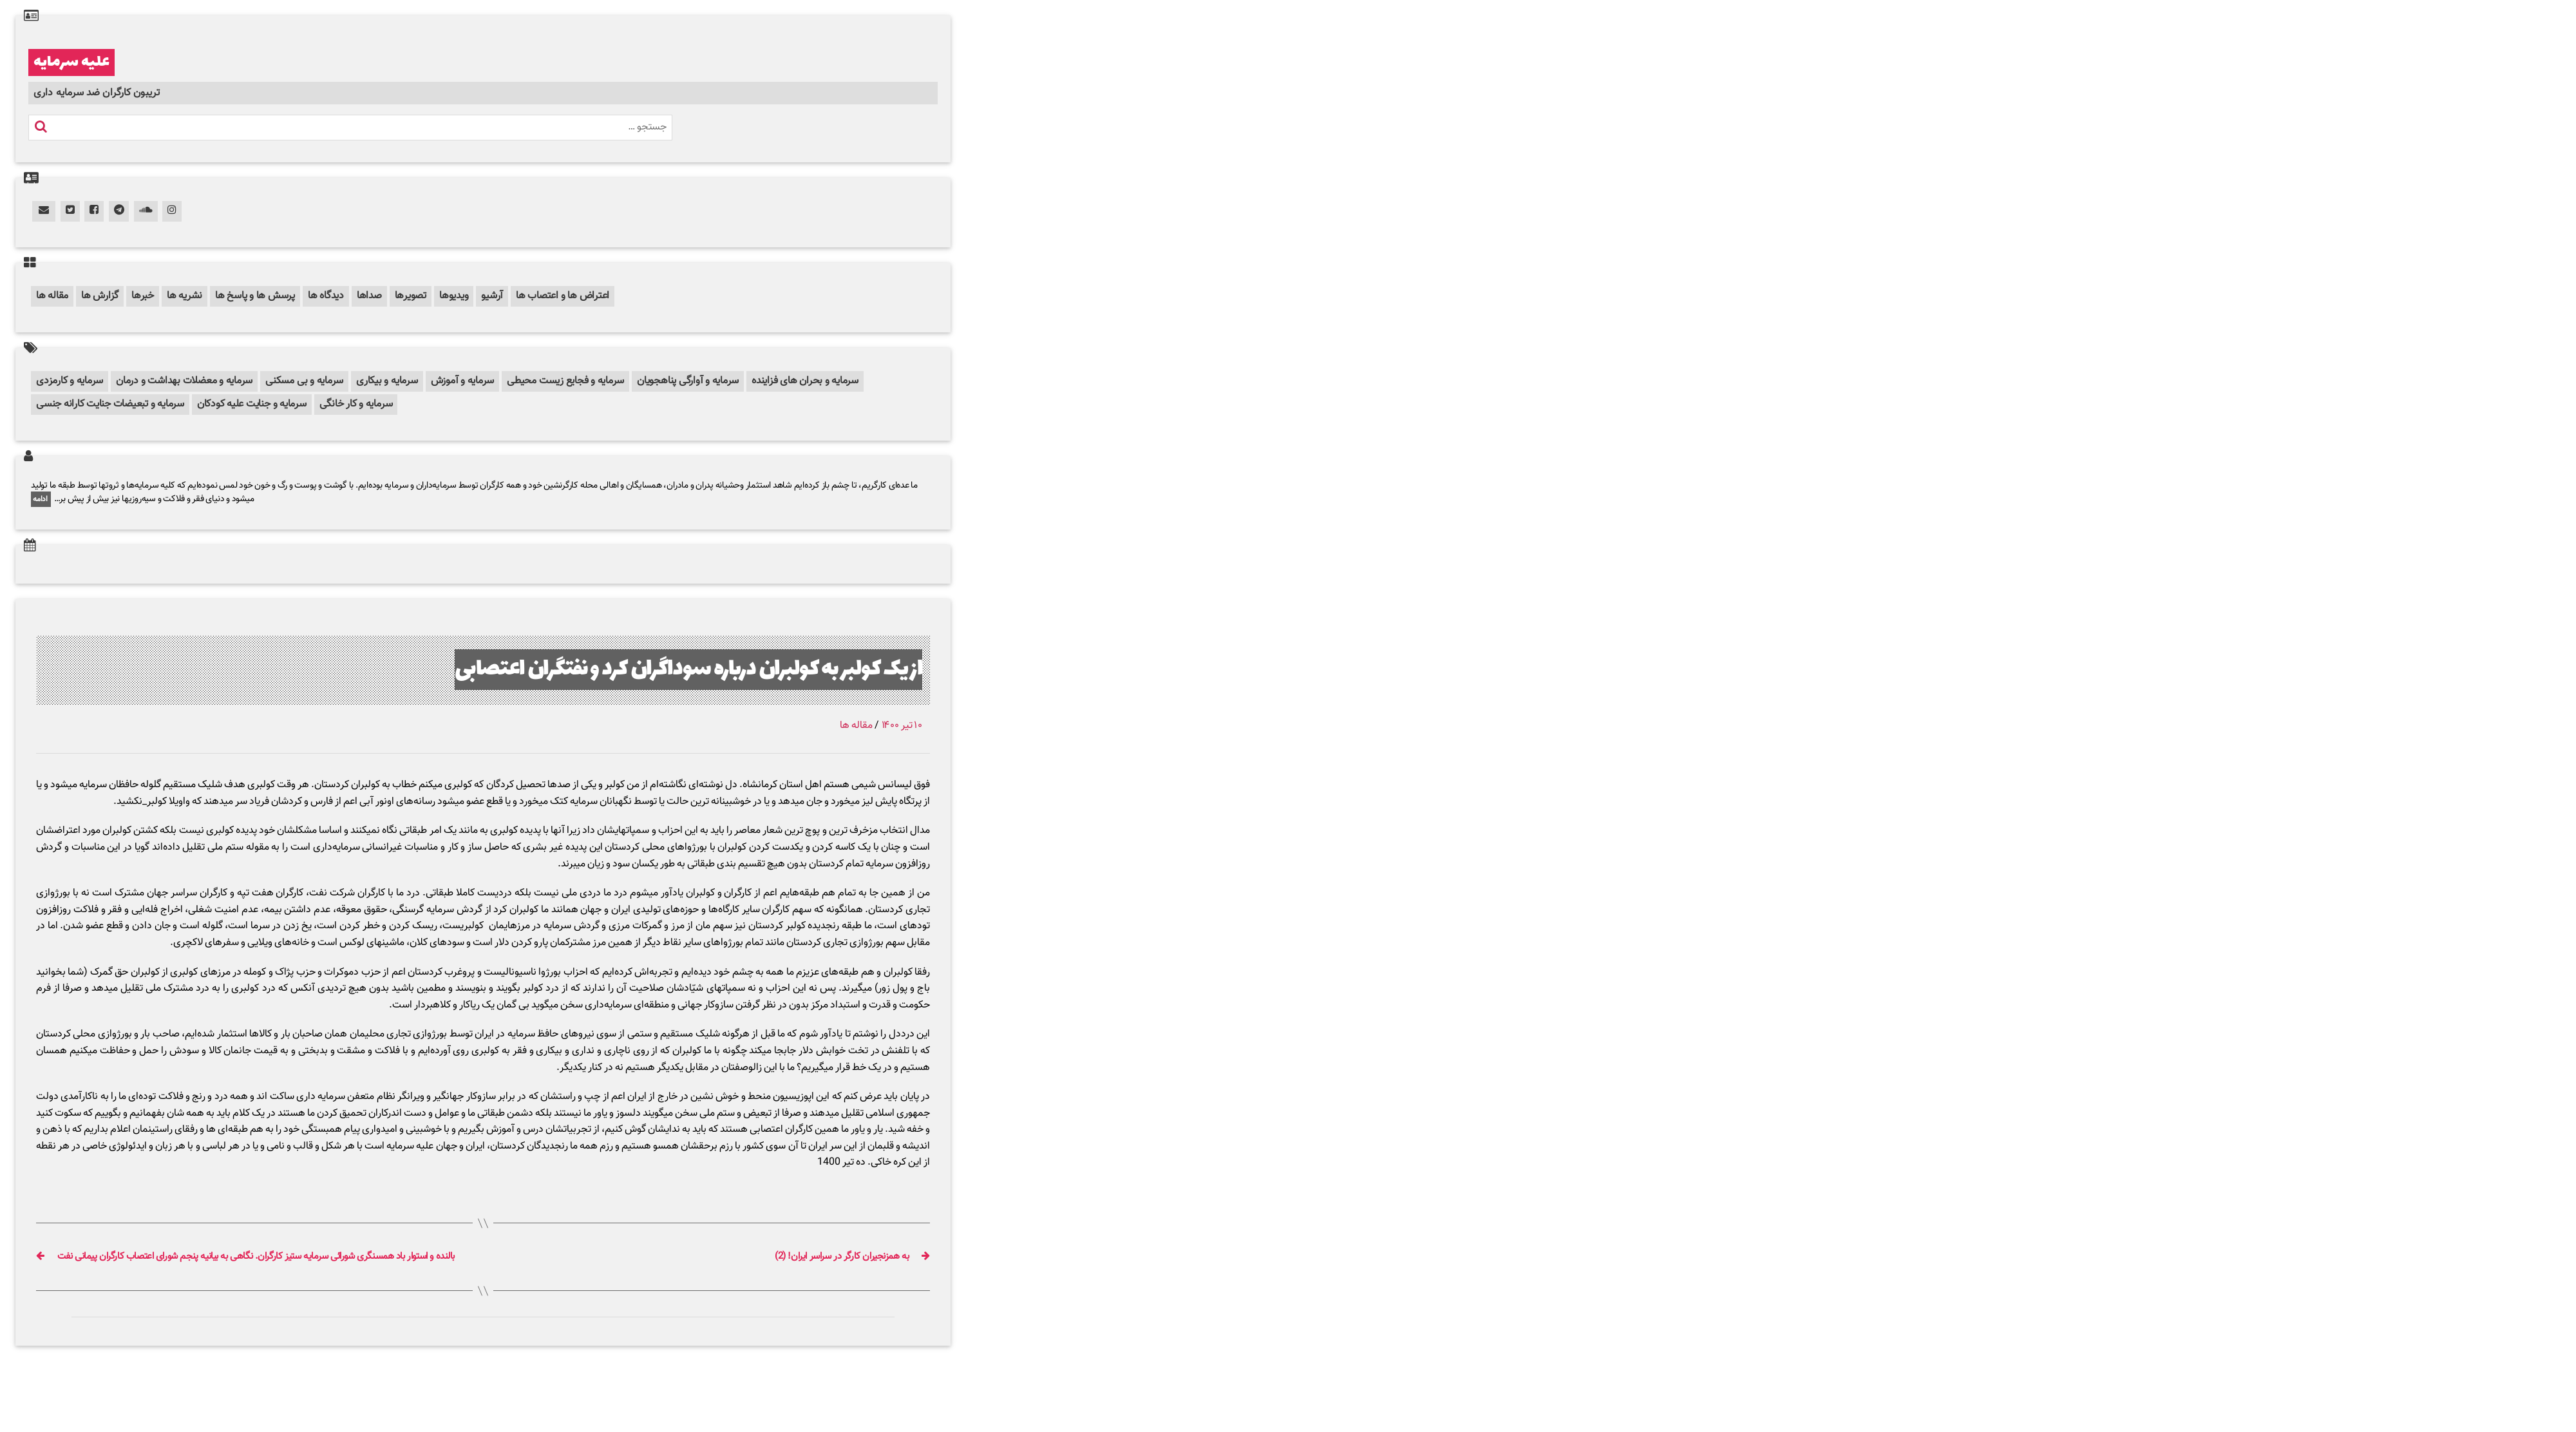  What do you see at coordinates (453, 296) in the screenshot?
I see `ویدیوها` at bounding box center [453, 296].